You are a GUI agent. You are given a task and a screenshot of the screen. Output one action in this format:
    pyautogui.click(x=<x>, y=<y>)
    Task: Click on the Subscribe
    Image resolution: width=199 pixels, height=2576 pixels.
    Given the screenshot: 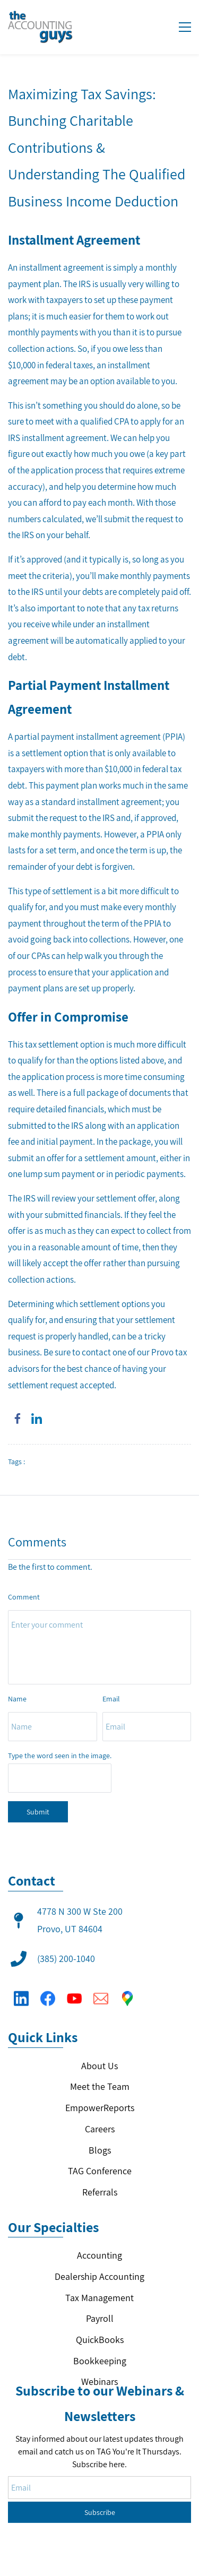 What is the action you would take?
    pyautogui.click(x=99, y=2457)
    